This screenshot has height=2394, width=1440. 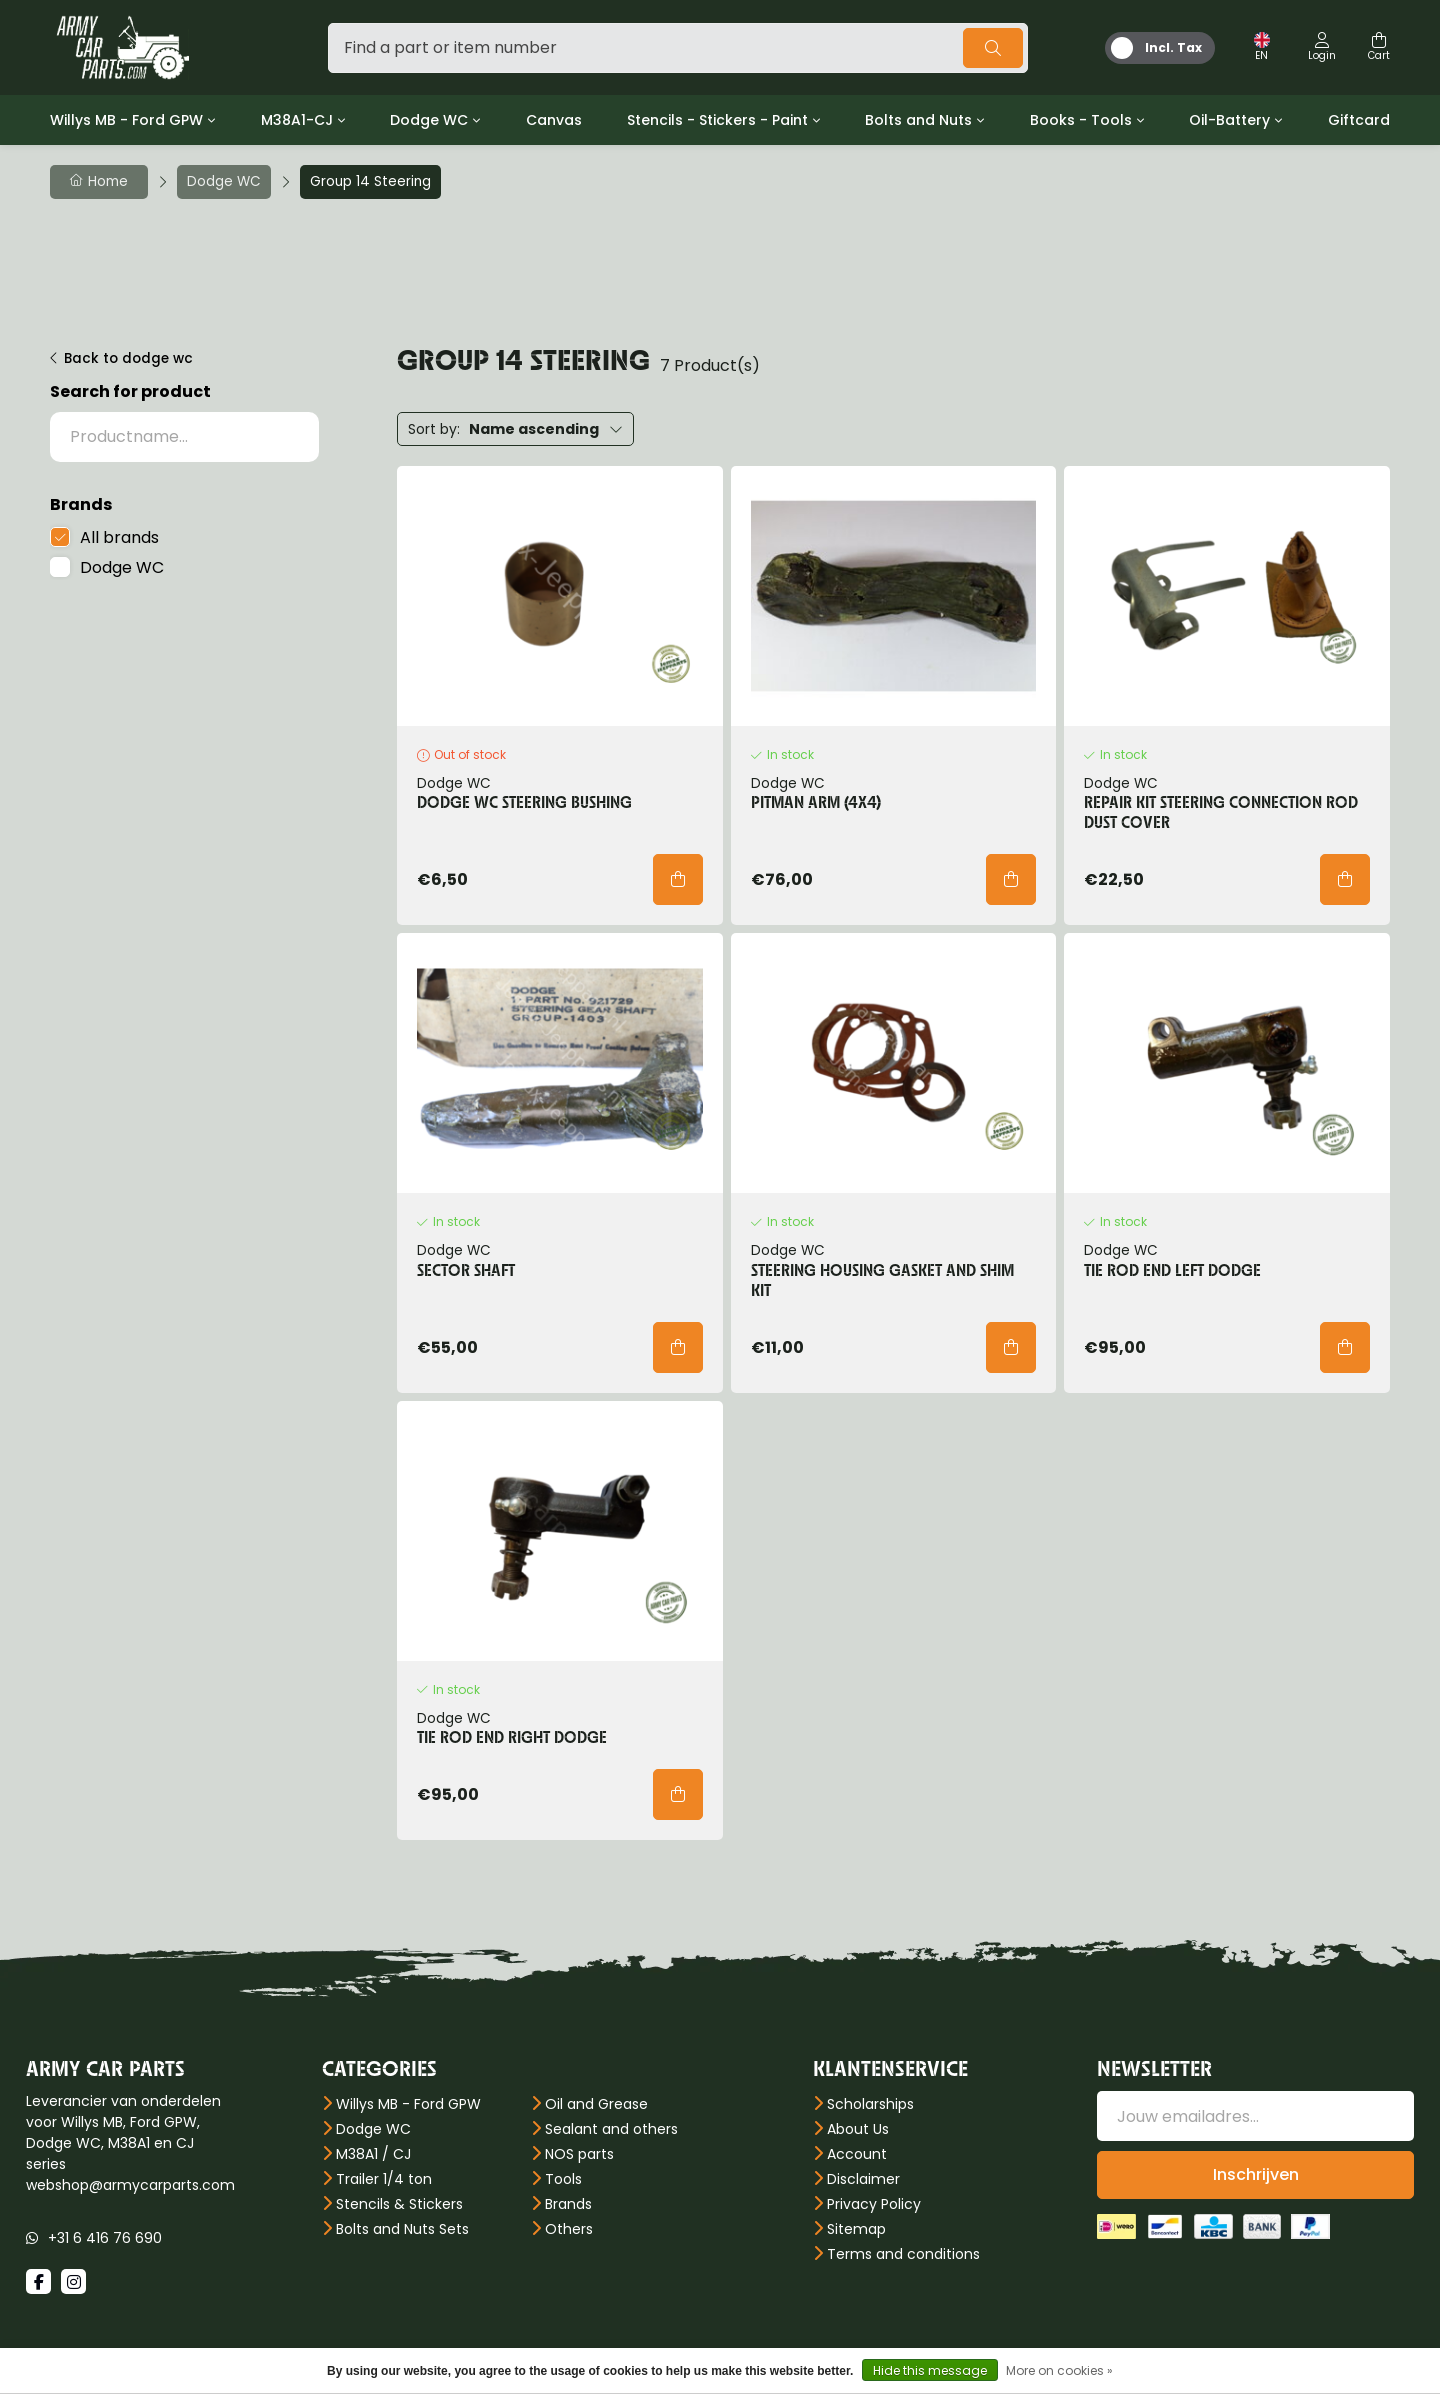 I want to click on Back to dodge wc, so click(x=128, y=358).